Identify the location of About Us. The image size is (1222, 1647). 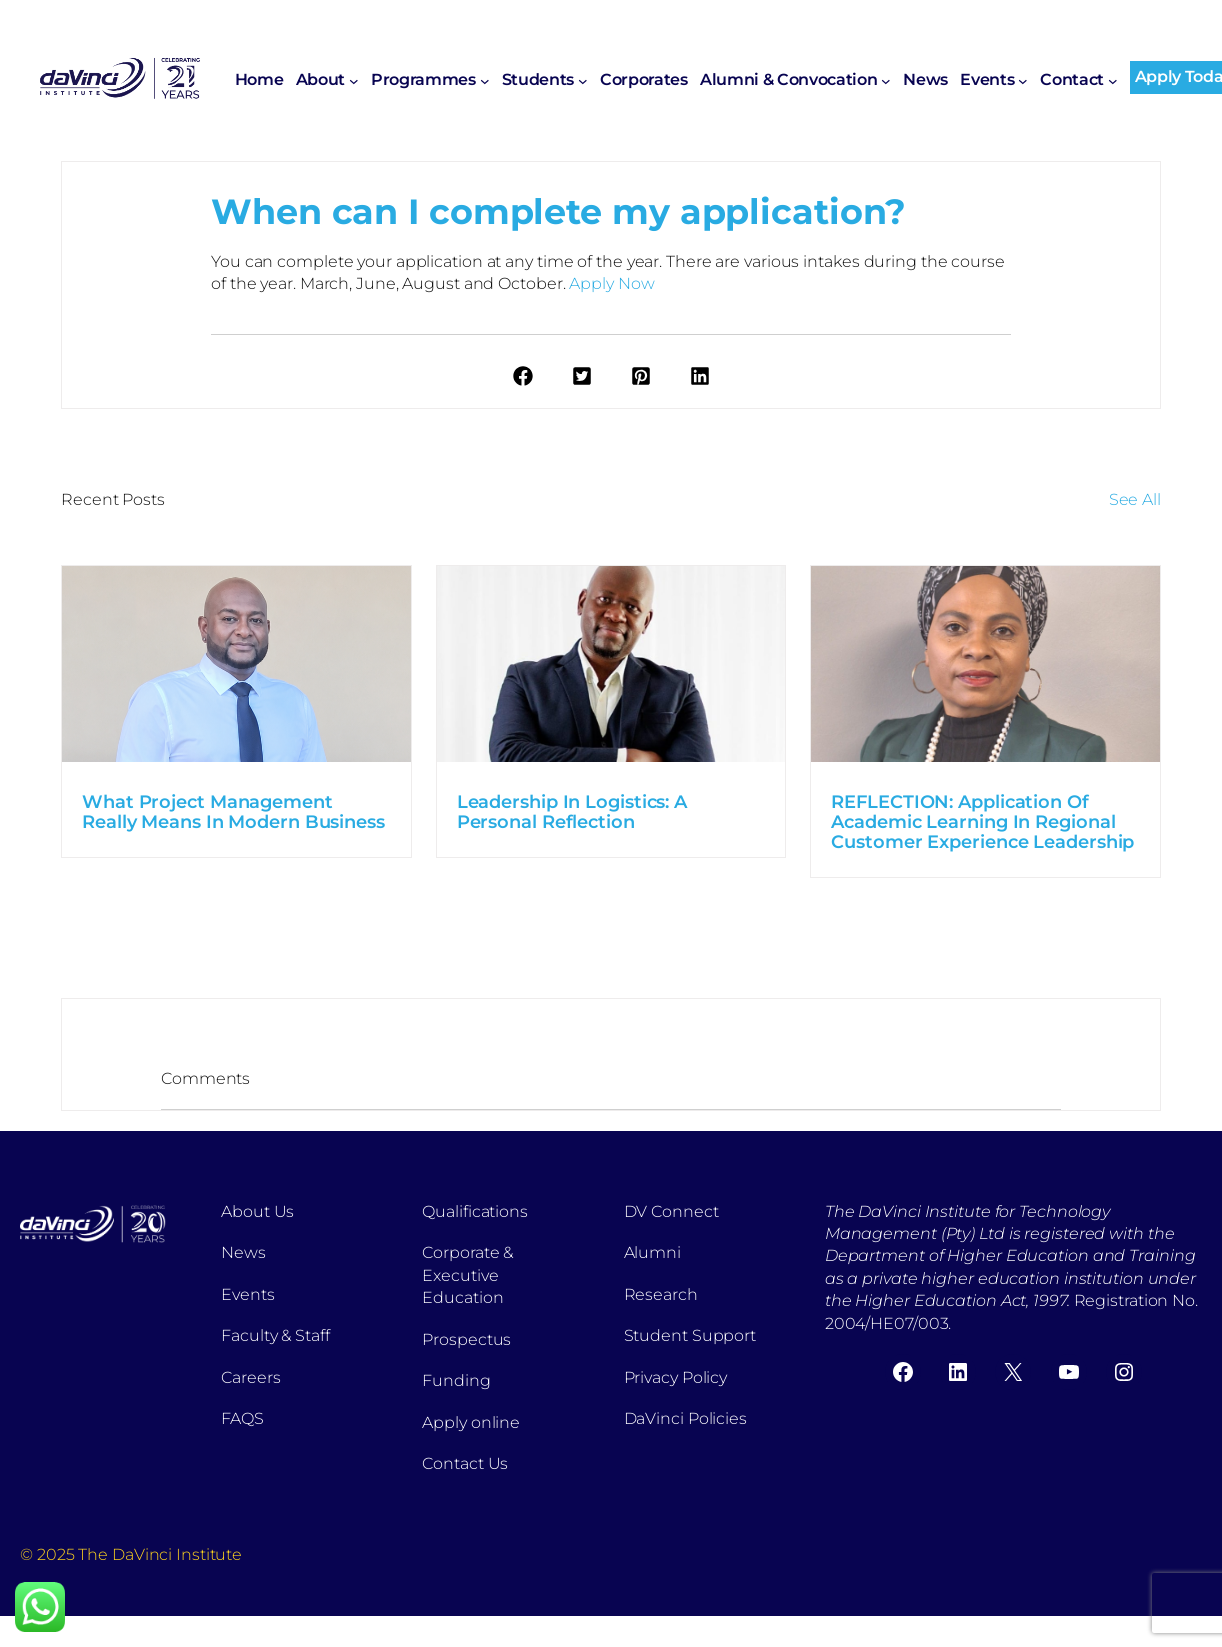
(257, 1211).